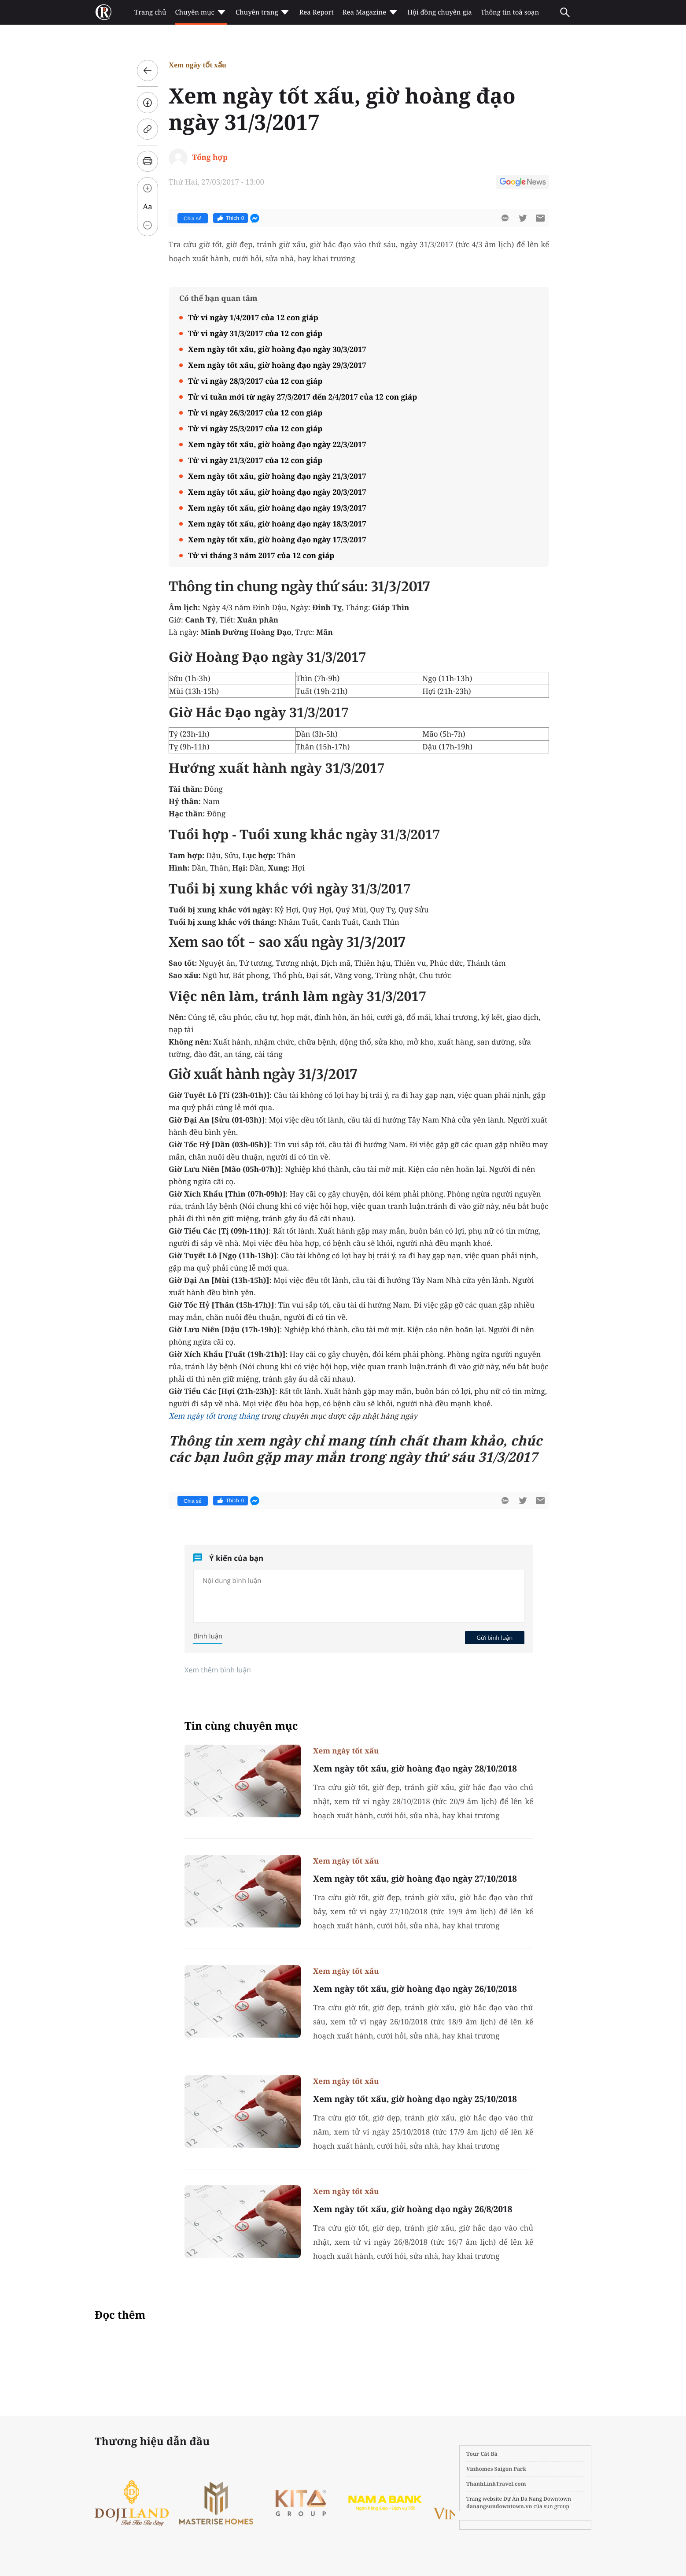  I want to click on Xem ngày tốt trong tháng, so click(214, 1416).